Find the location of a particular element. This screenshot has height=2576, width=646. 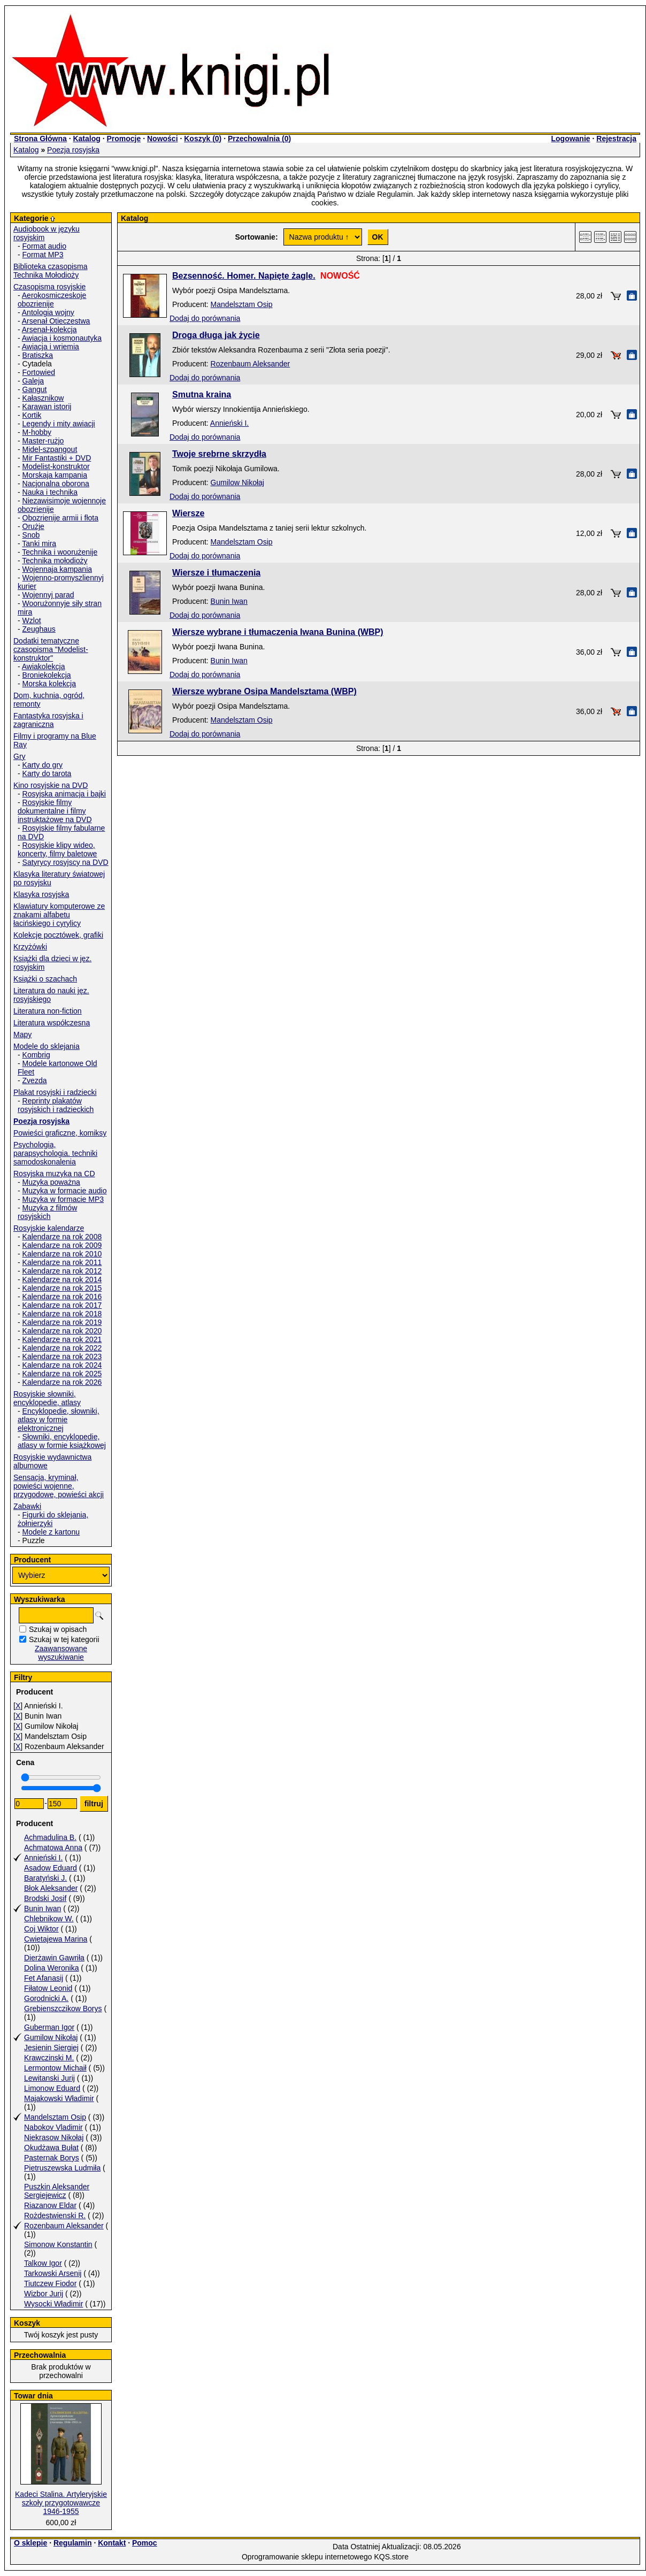

Chlebnikow W. is located at coordinates (49, 1918).